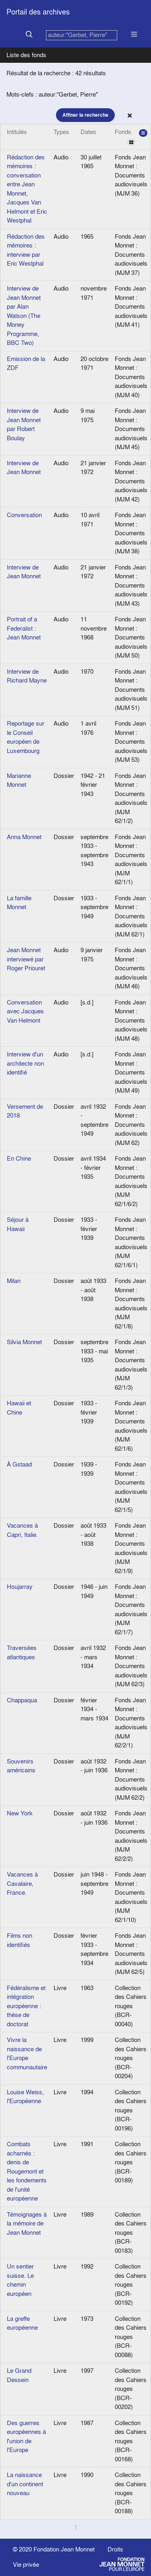  I want to click on Films non identifiés, so click(19, 1940).